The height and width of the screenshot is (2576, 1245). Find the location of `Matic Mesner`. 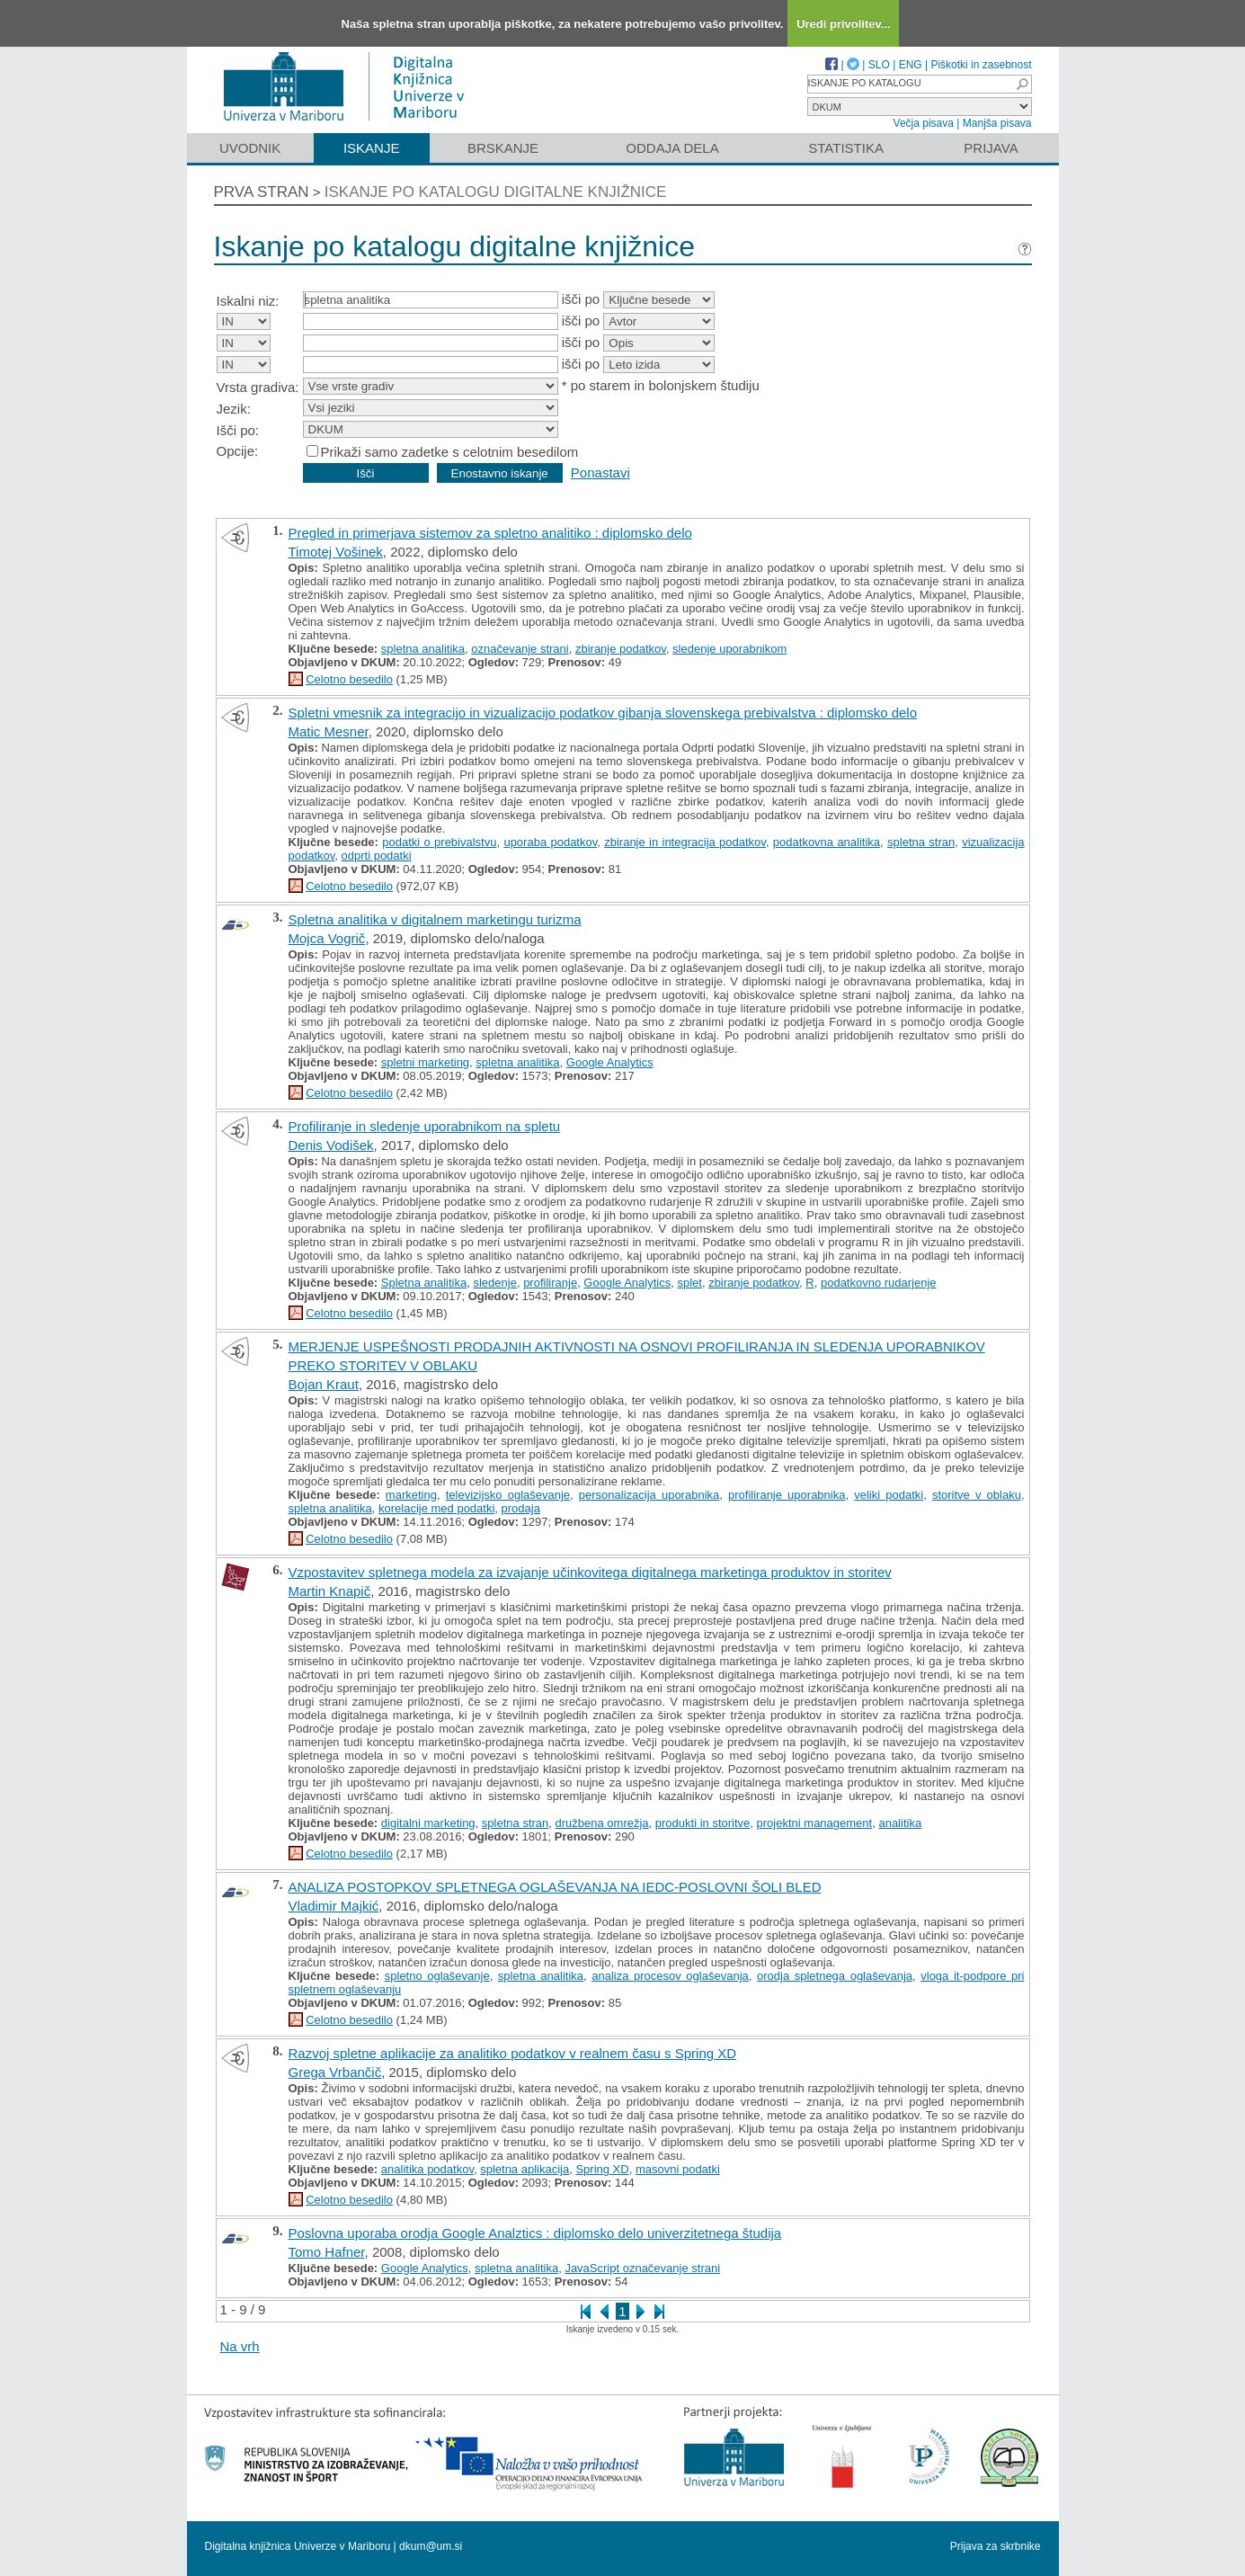

Matic Mesner is located at coordinates (329, 731).